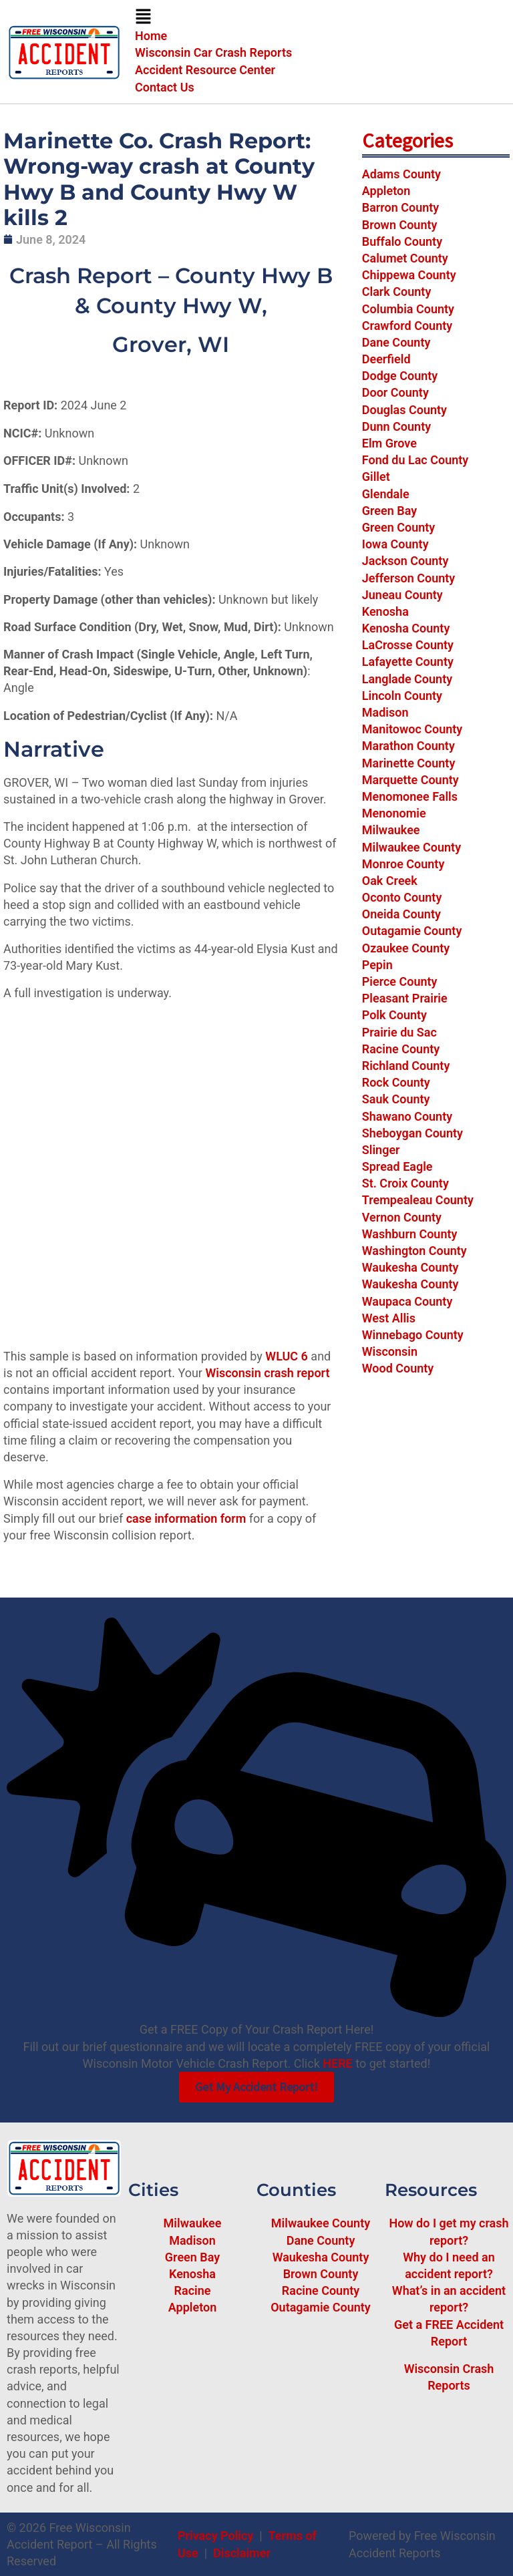  What do you see at coordinates (385, 494) in the screenshot?
I see `Glendale` at bounding box center [385, 494].